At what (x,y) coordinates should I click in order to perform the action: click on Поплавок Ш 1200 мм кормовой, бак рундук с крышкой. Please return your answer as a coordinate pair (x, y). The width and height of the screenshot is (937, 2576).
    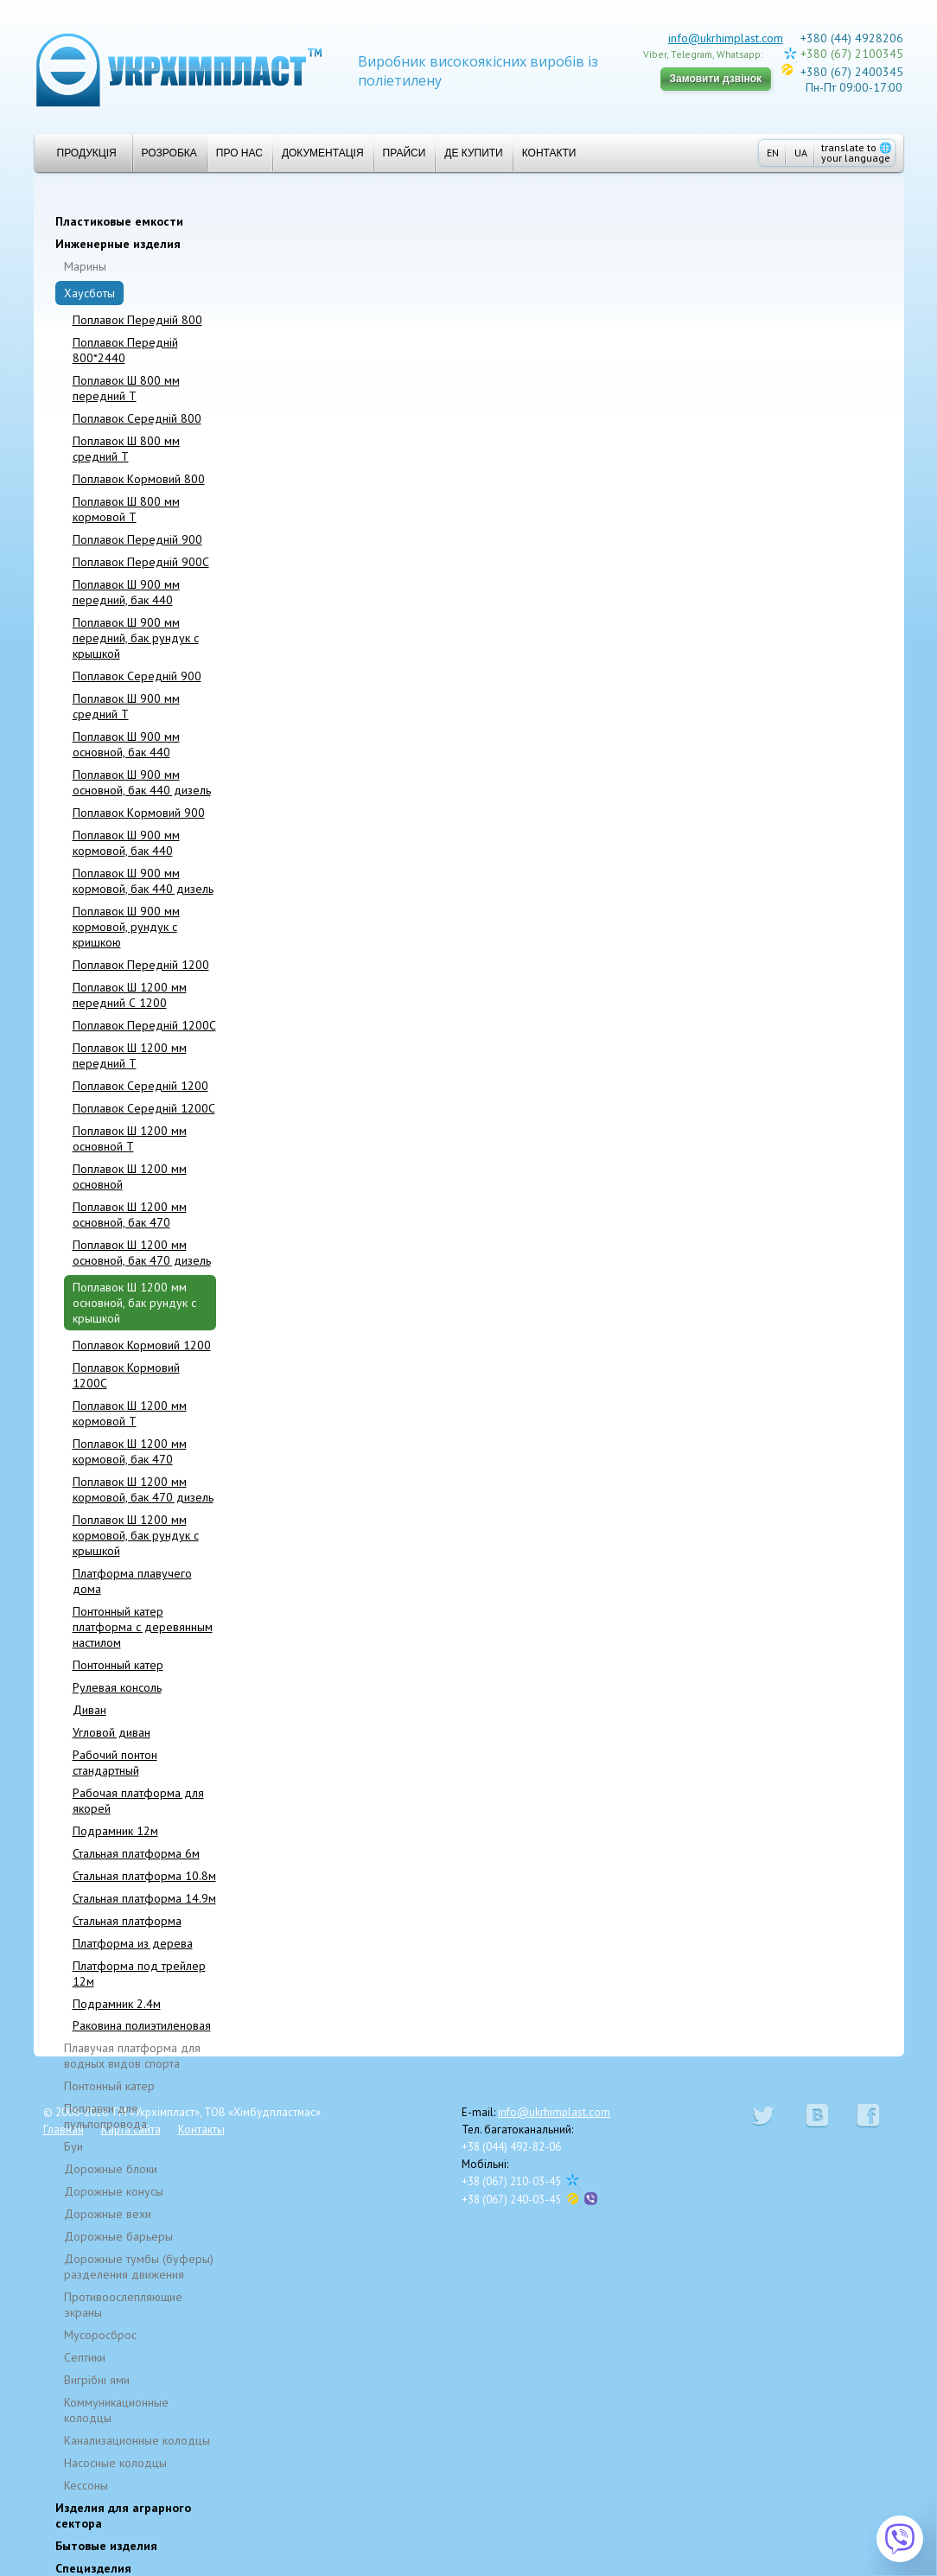
    Looking at the image, I should click on (136, 1535).